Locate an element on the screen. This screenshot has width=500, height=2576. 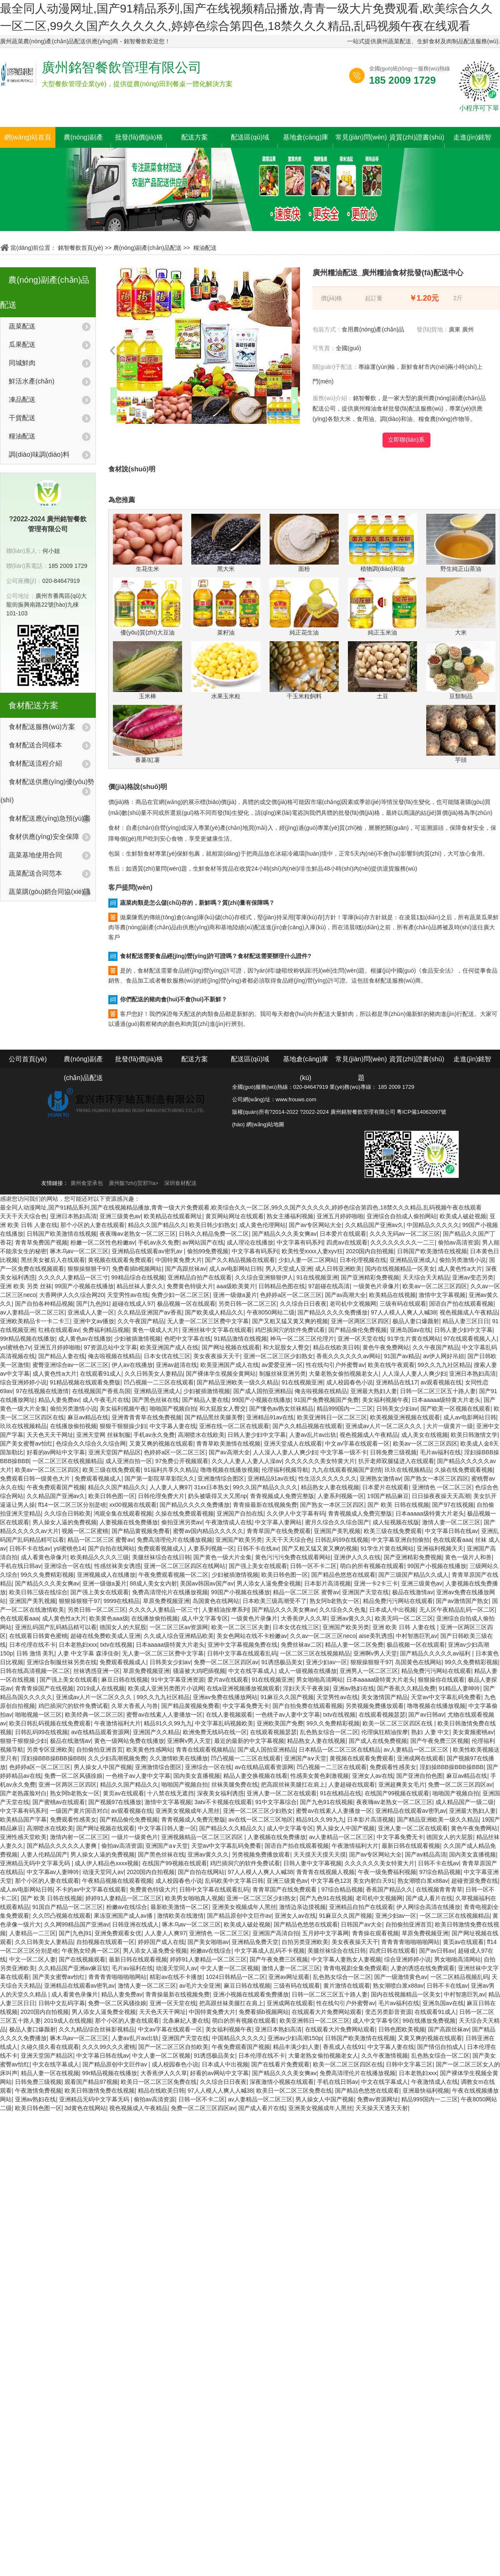
亚洲性感天堂欧美 is located at coordinates (23, 1837).